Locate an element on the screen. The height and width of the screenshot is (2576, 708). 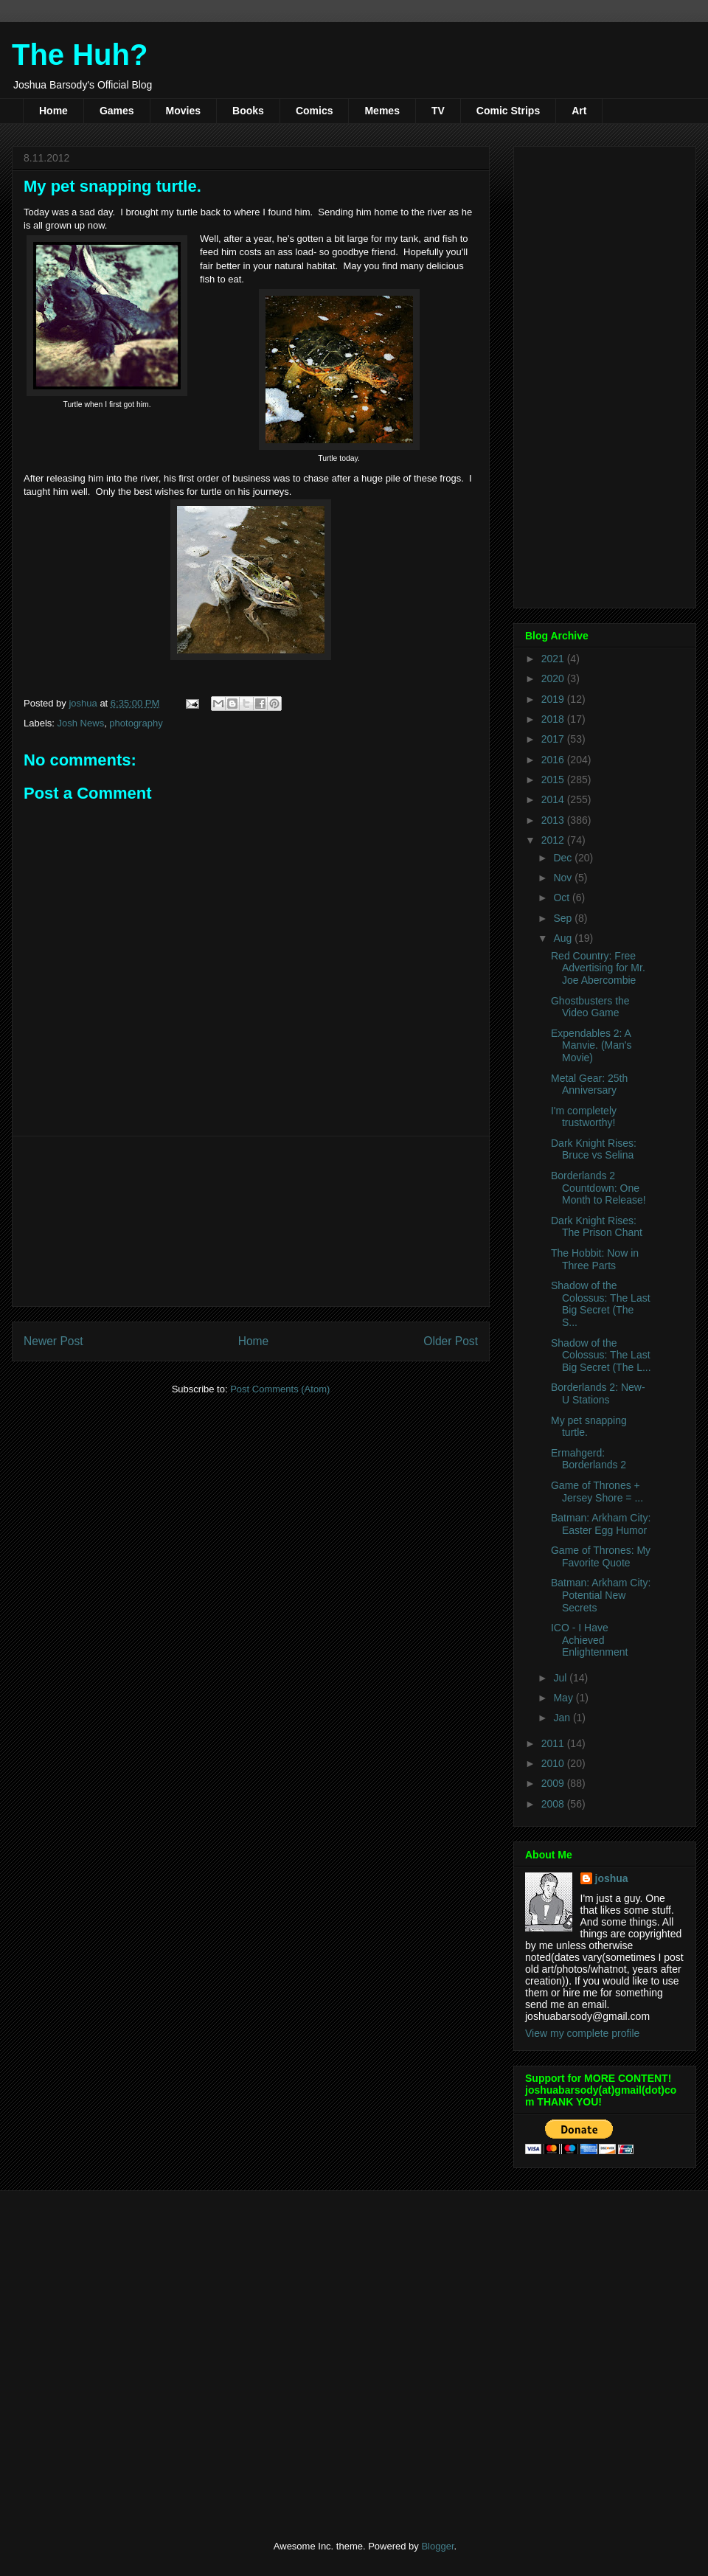
2011 is located at coordinates (554, 1743).